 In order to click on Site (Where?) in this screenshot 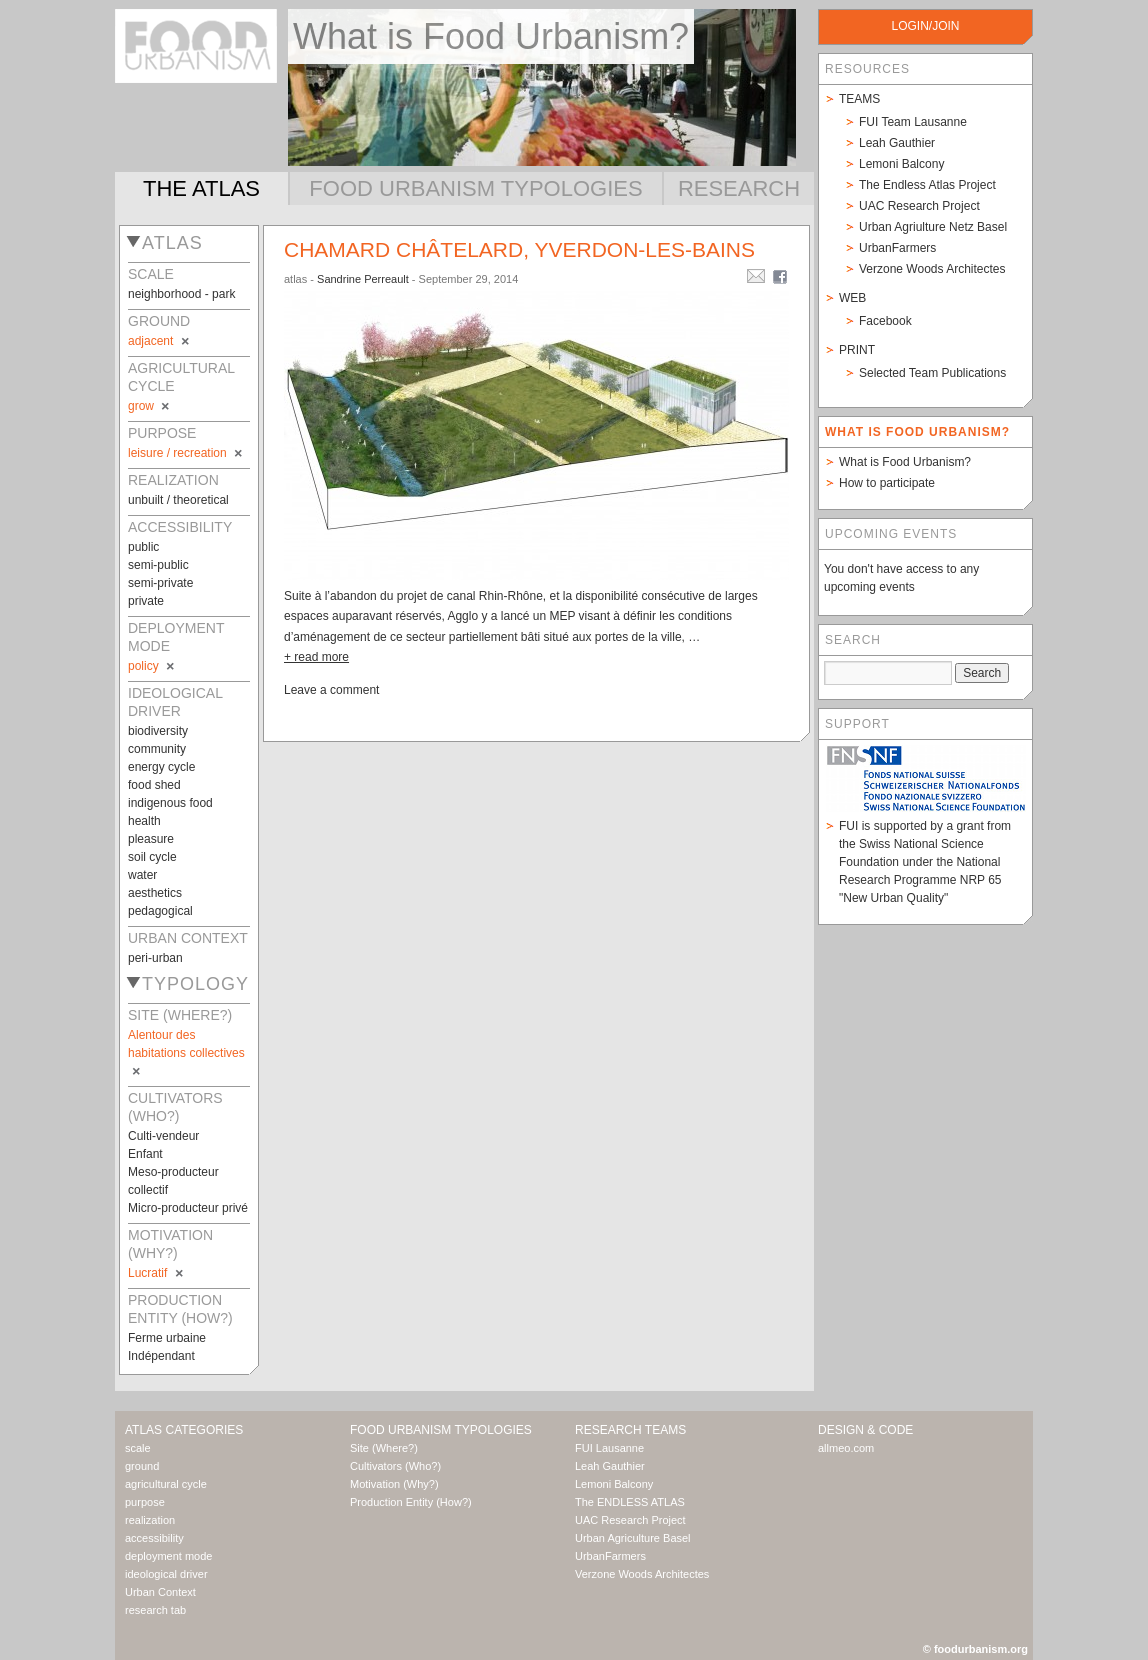, I will do `click(384, 1448)`.